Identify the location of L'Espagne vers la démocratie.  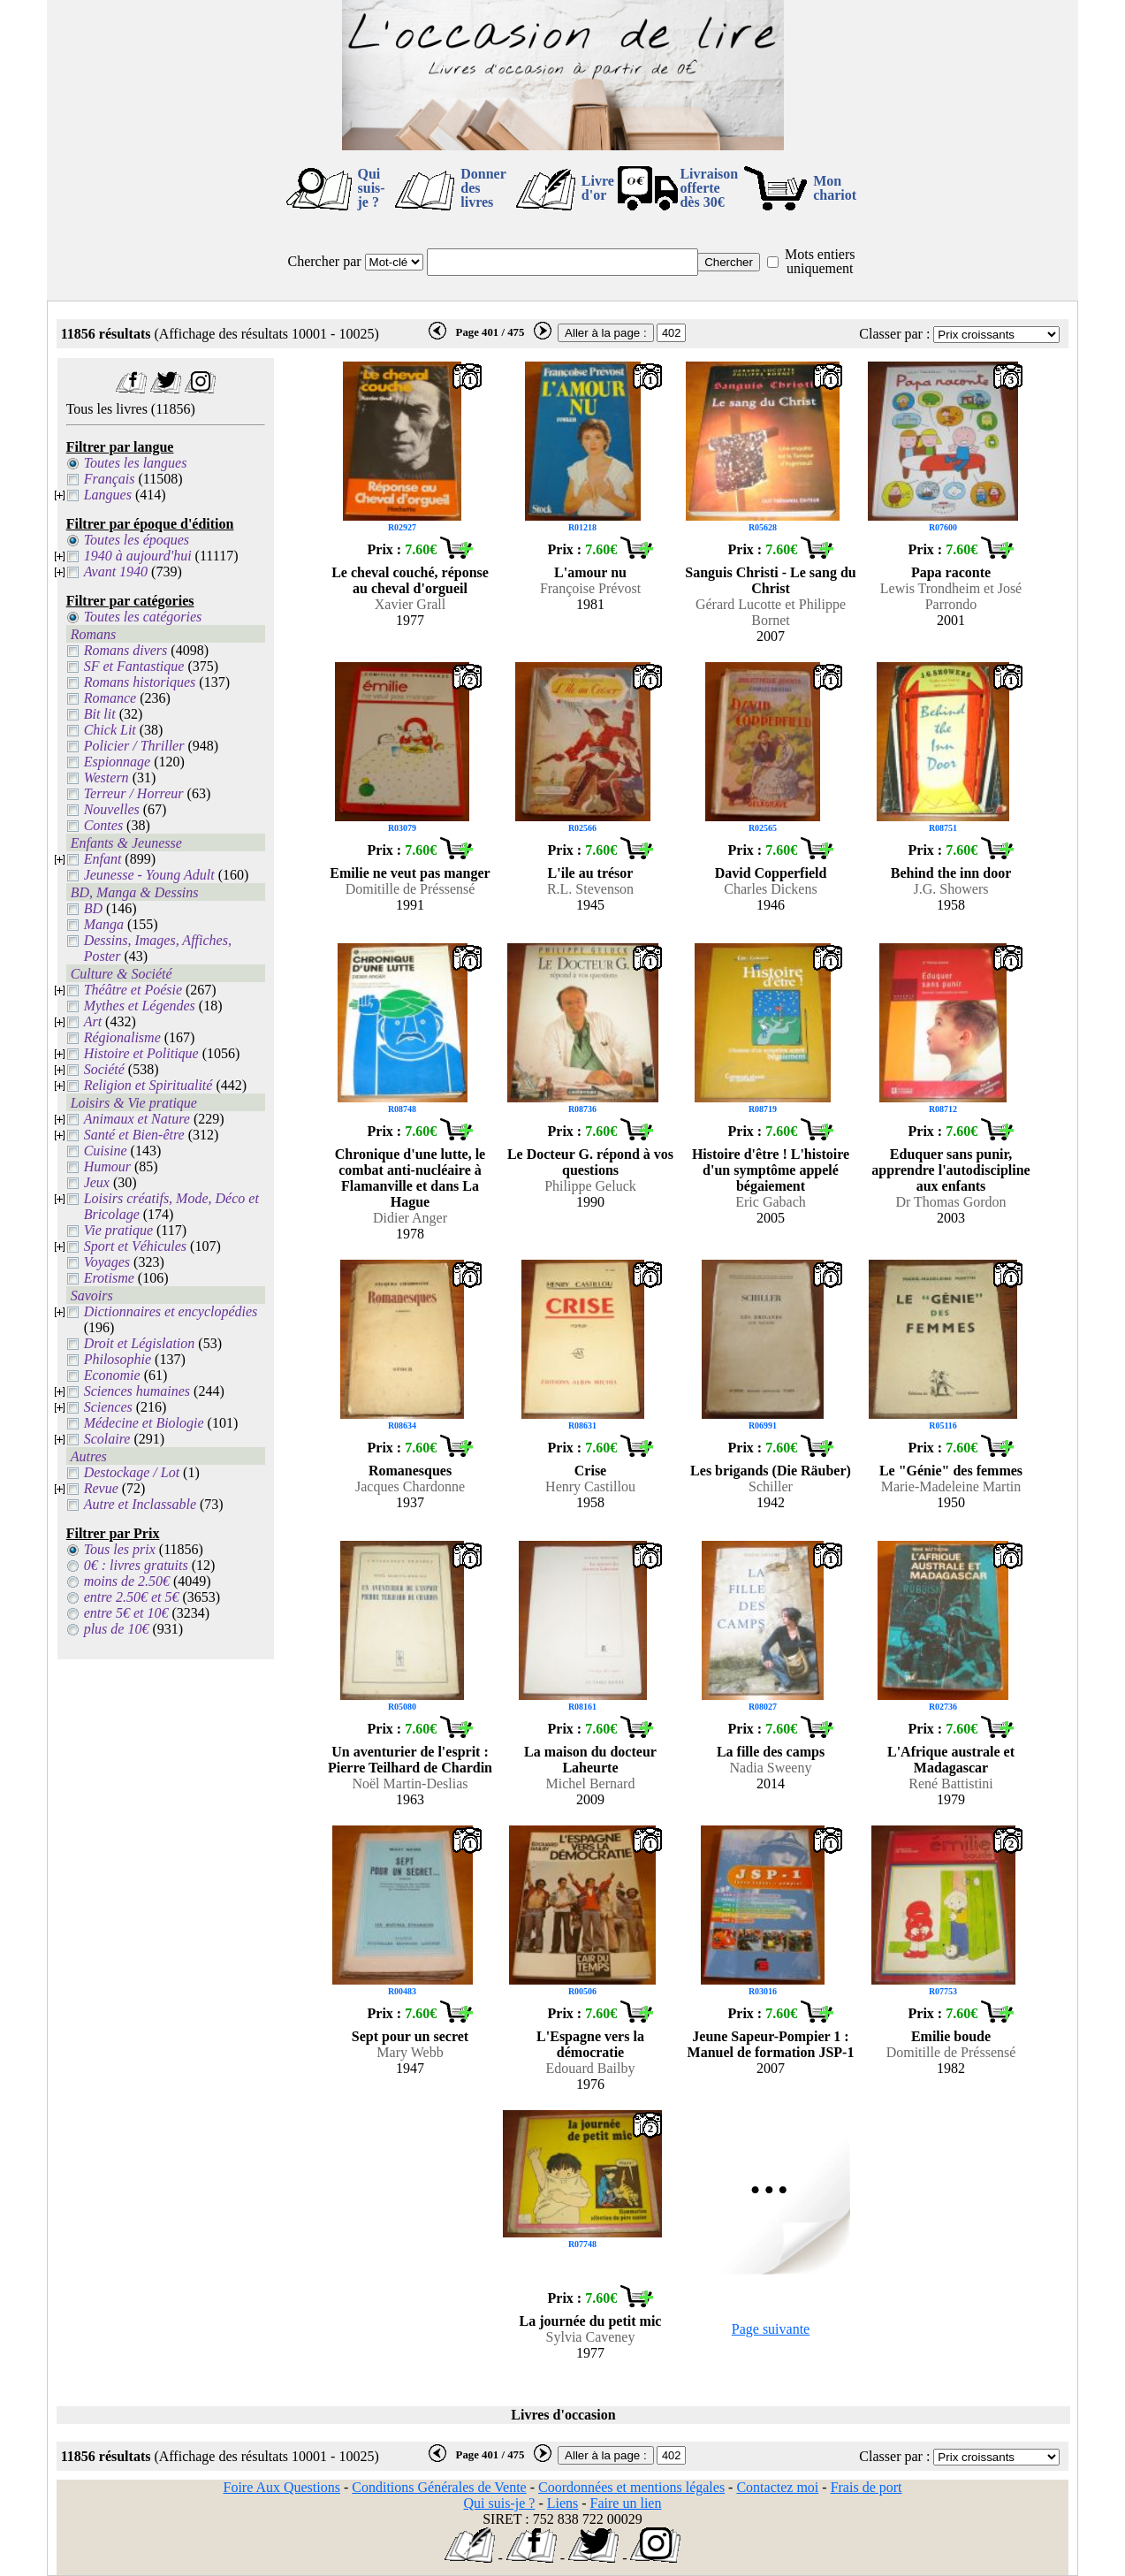
(590, 2044).